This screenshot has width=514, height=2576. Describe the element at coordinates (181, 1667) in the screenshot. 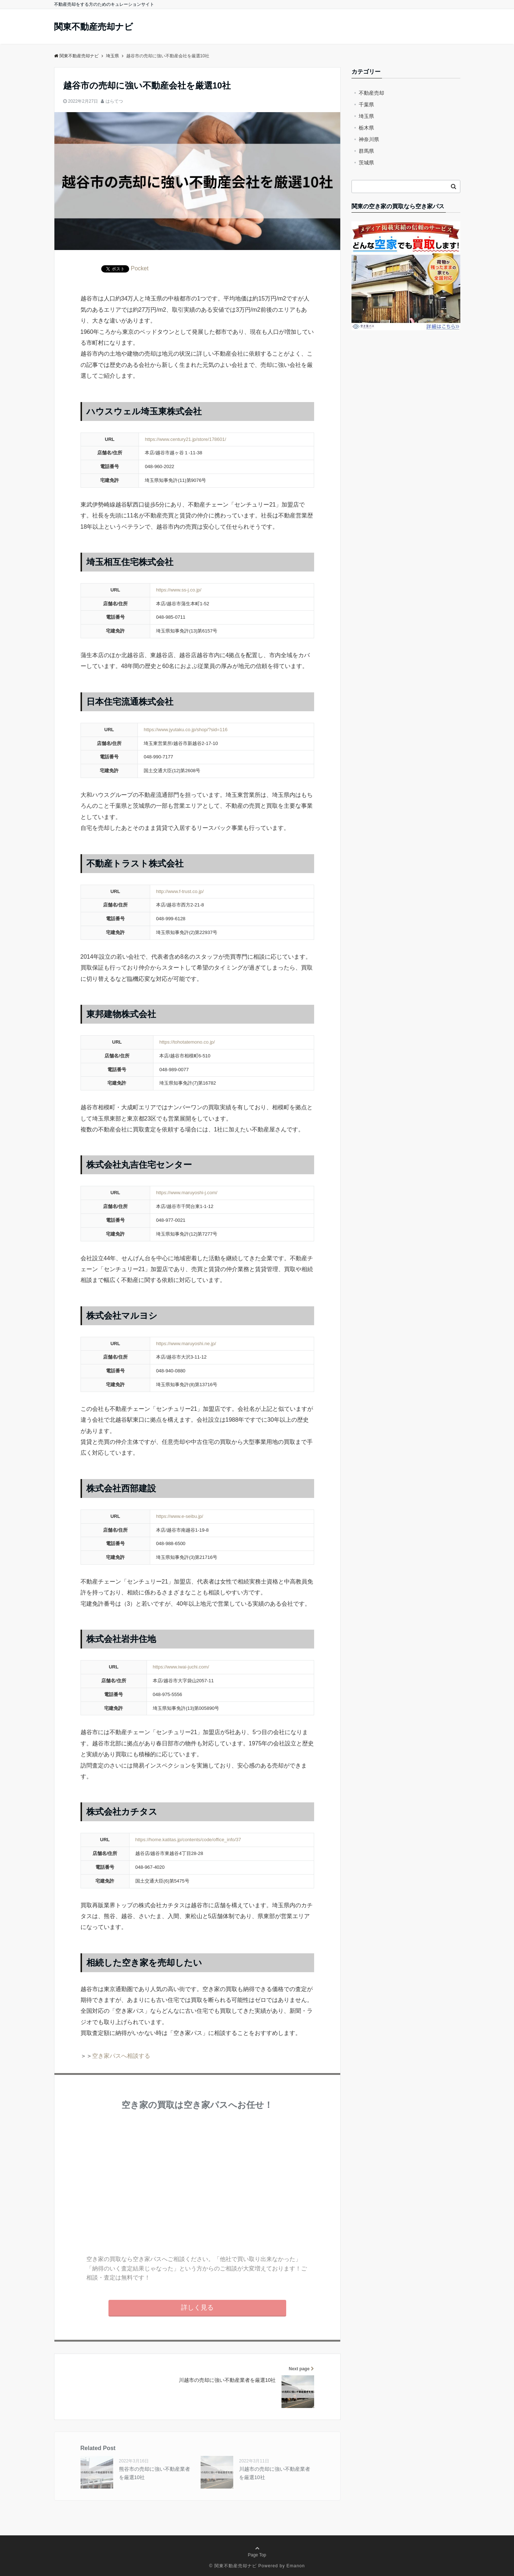

I see `https://www.iwai-juchi.com/` at that location.